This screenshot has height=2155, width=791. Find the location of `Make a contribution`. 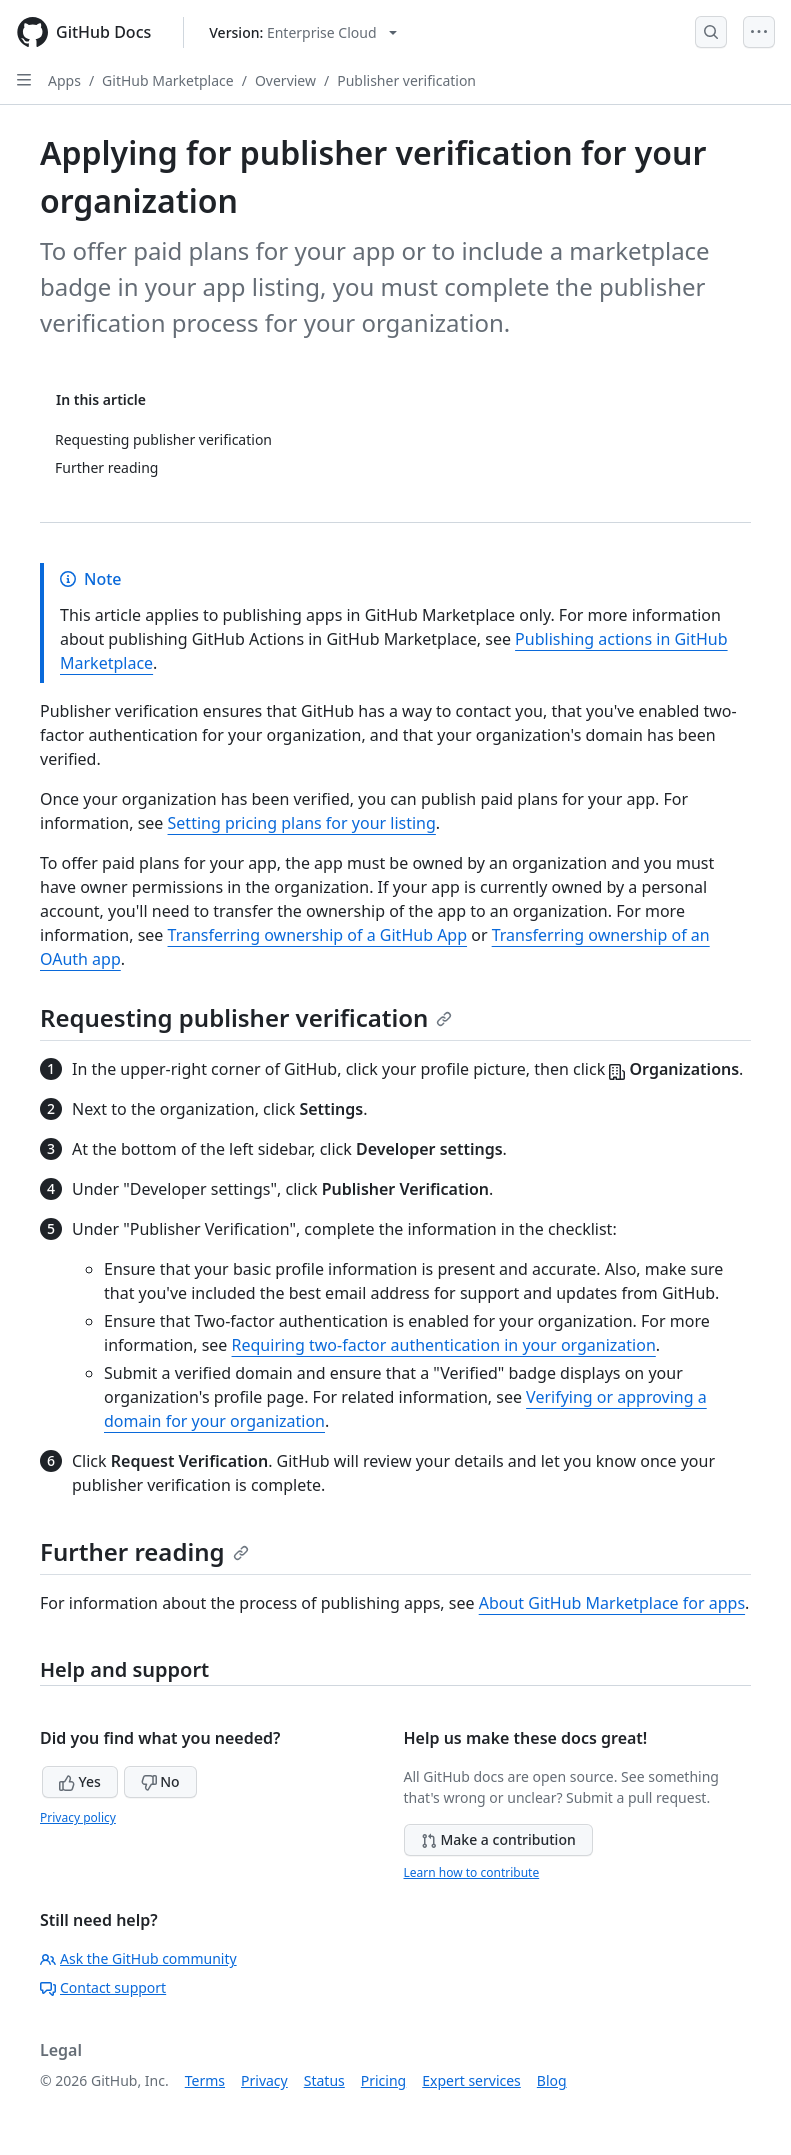

Make a contribution is located at coordinates (498, 1839).